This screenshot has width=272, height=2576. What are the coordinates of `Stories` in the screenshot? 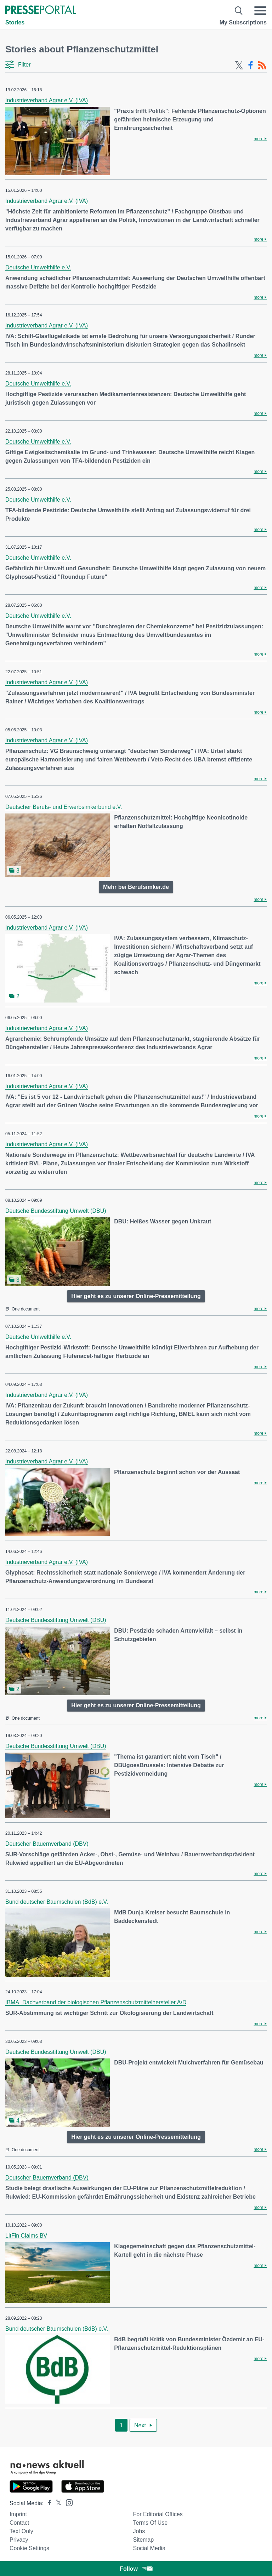 It's located at (14, 22).